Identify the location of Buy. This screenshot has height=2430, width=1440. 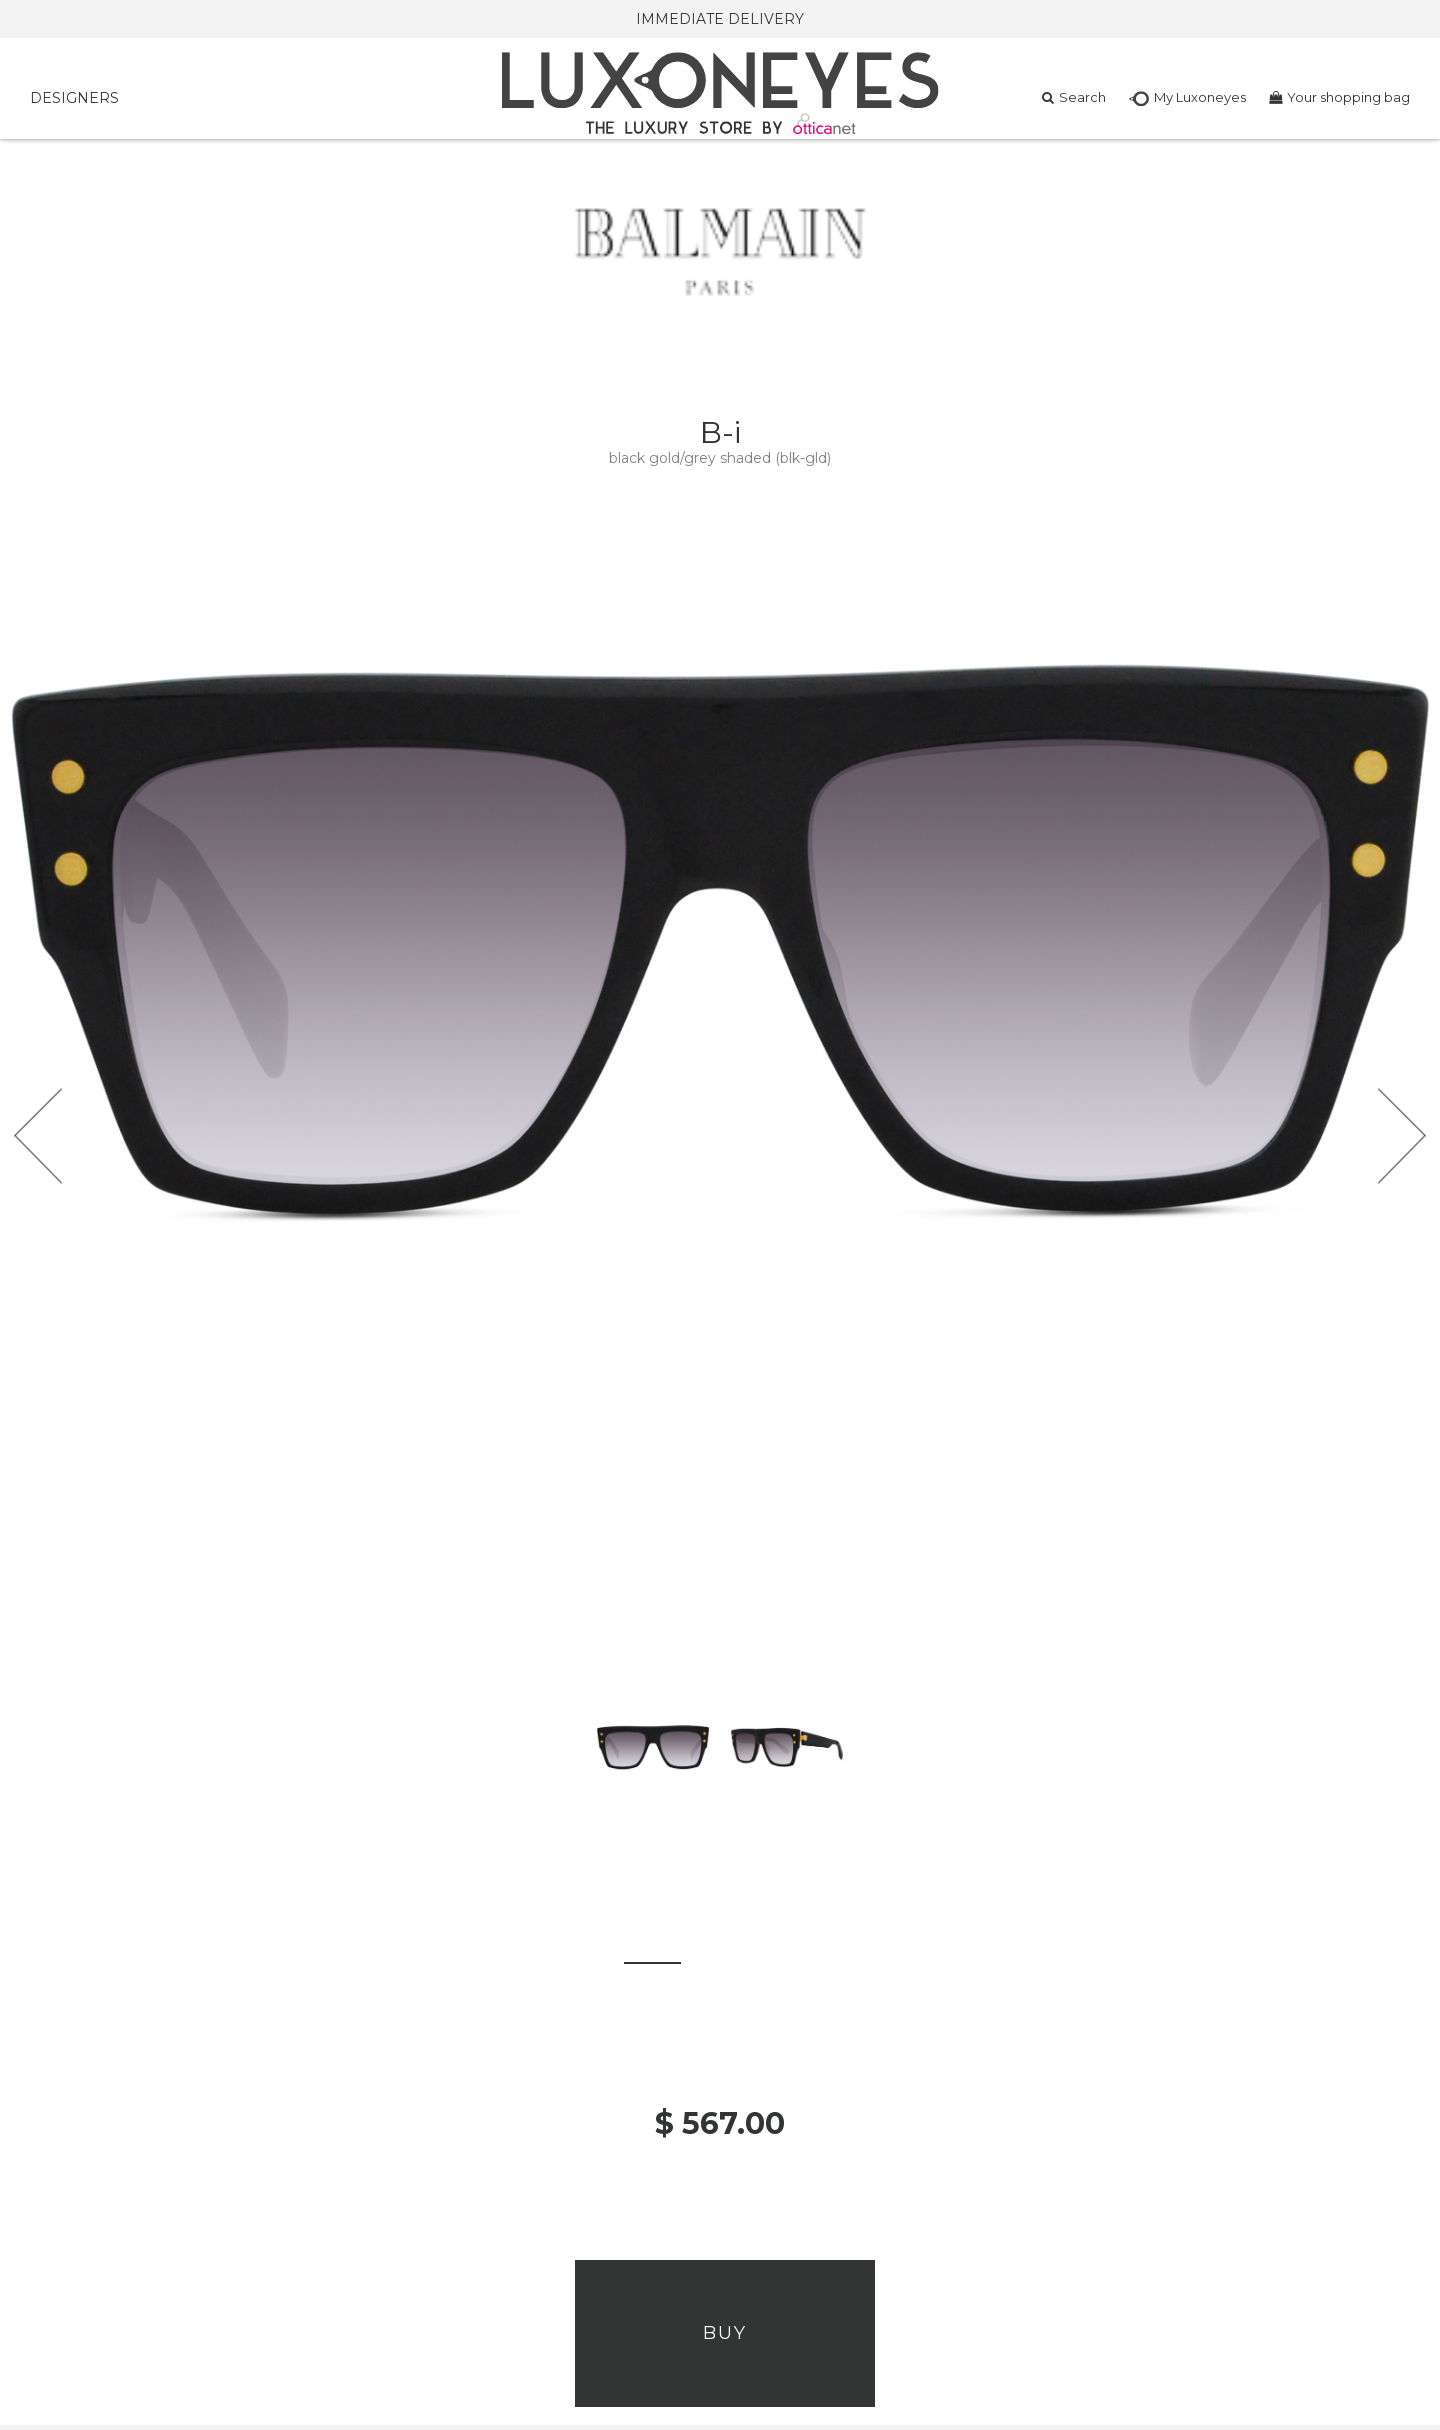
(725, 2333).